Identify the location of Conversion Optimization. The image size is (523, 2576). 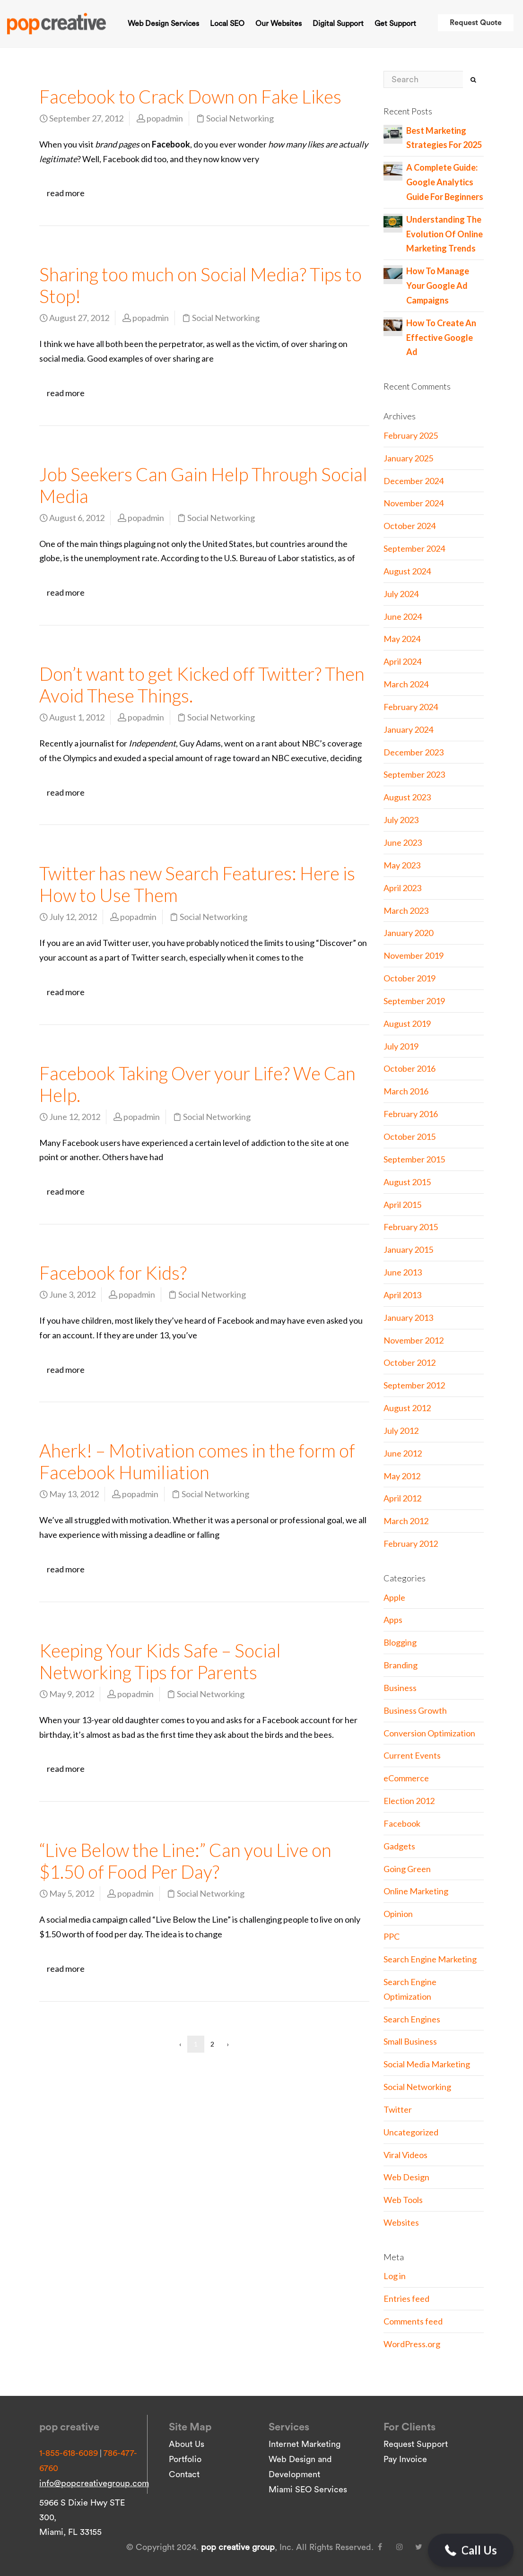
(429, 1733).